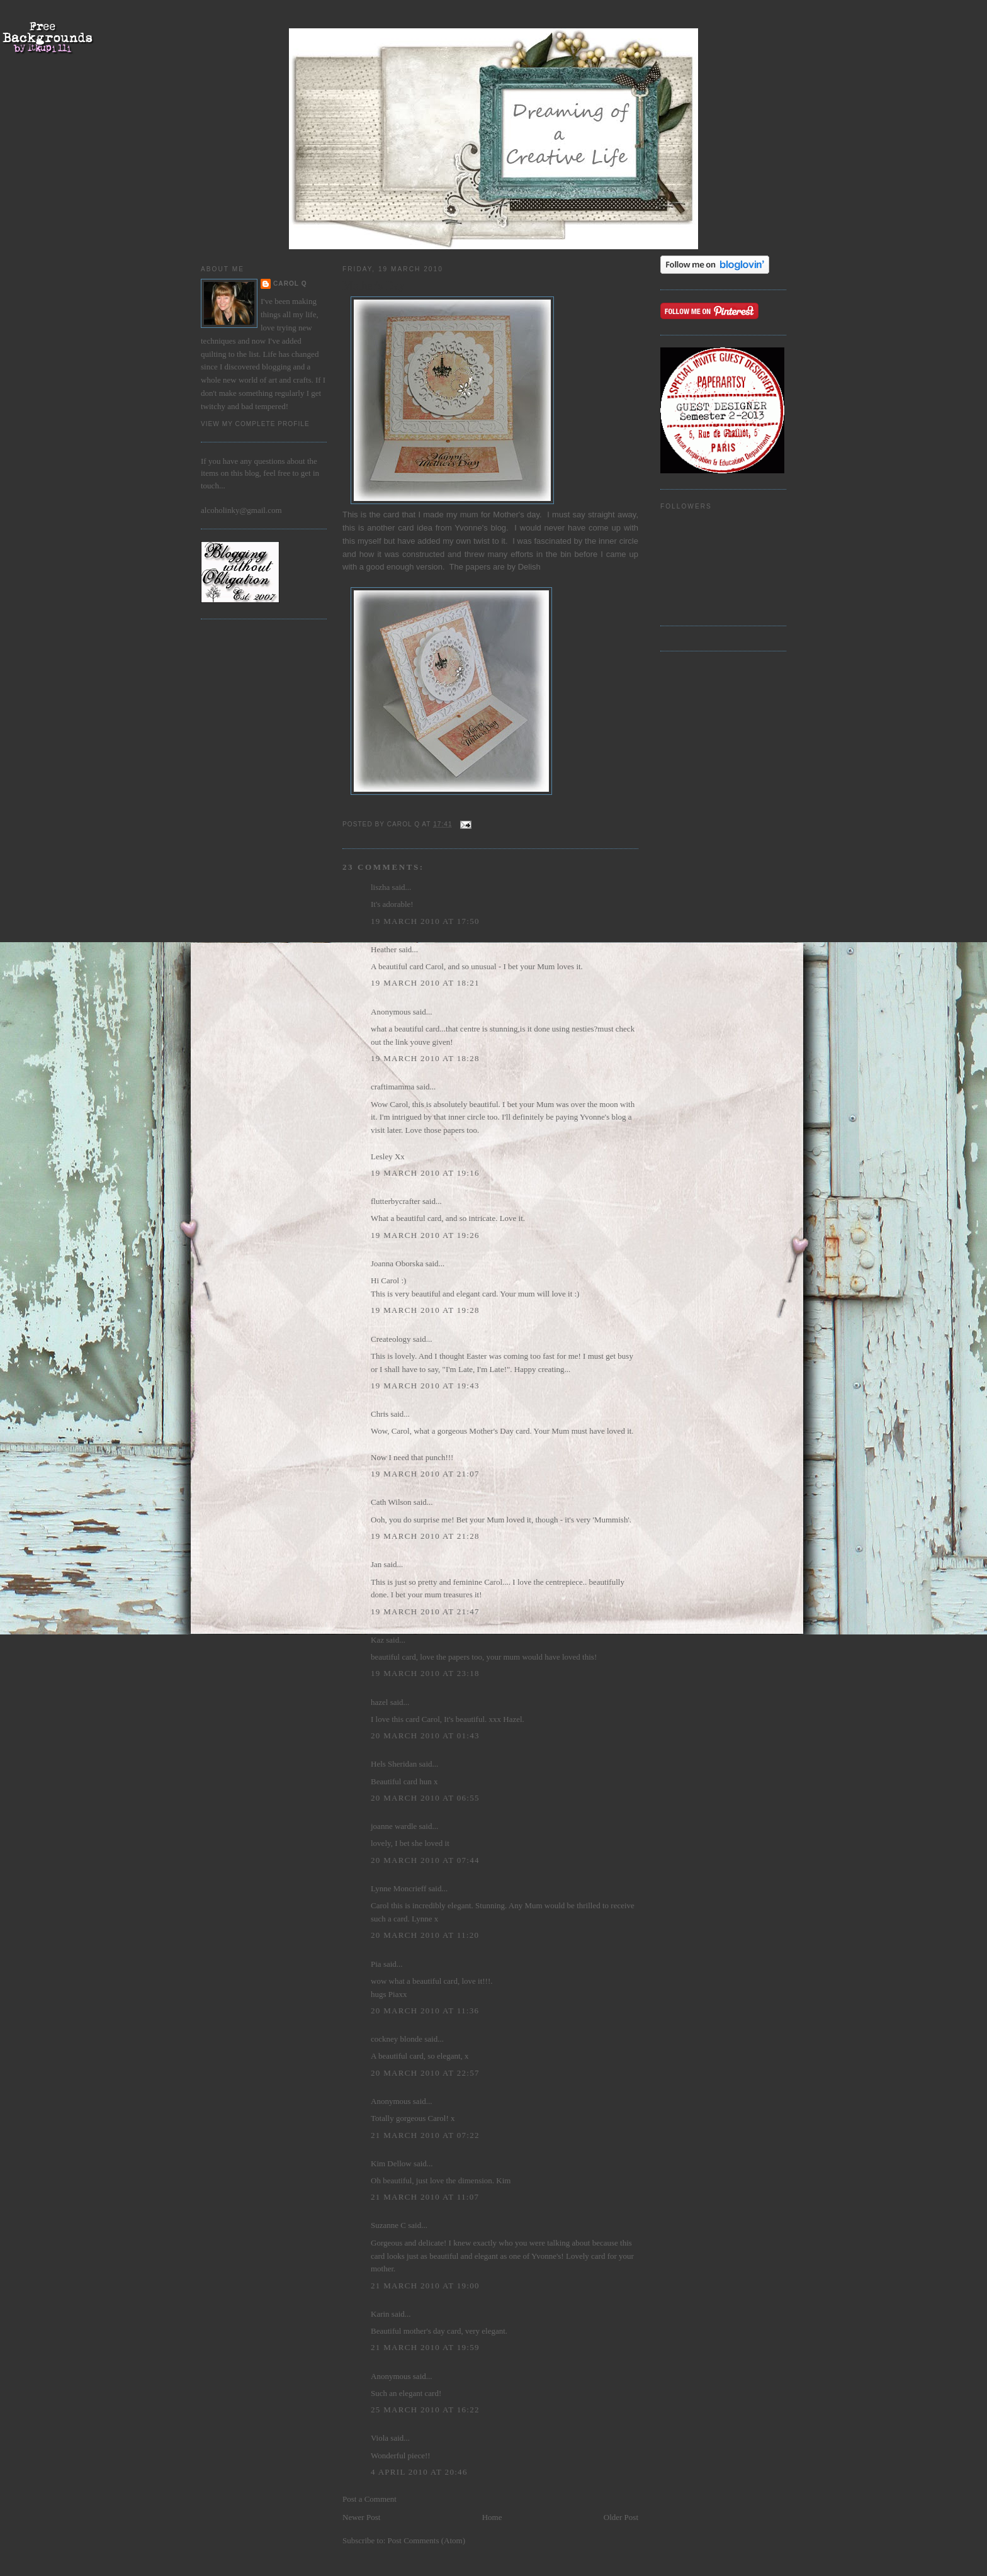 Image resolution: width=987 pixels, height=2576 pixels. What do you see at coordinates (425, 1935) in the screenshot?
I see `20 March 2010 at 11:20` at bounding box center [425, 1935].